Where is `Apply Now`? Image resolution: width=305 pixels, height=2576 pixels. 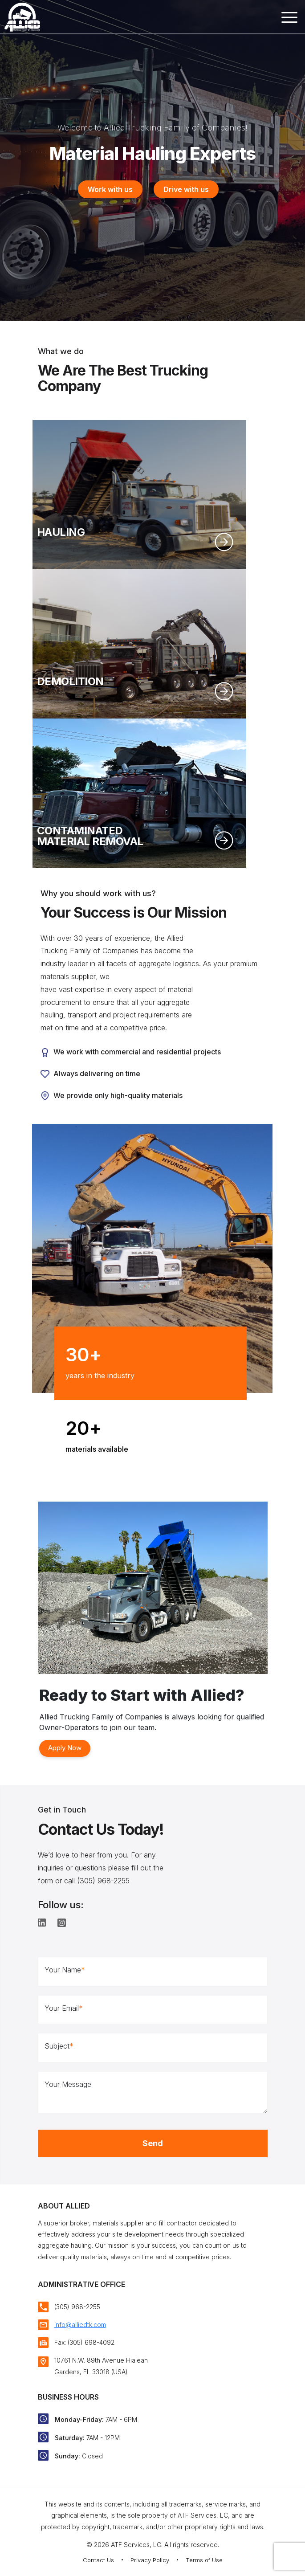
Apply Now is located at coordinates (64, 1747).